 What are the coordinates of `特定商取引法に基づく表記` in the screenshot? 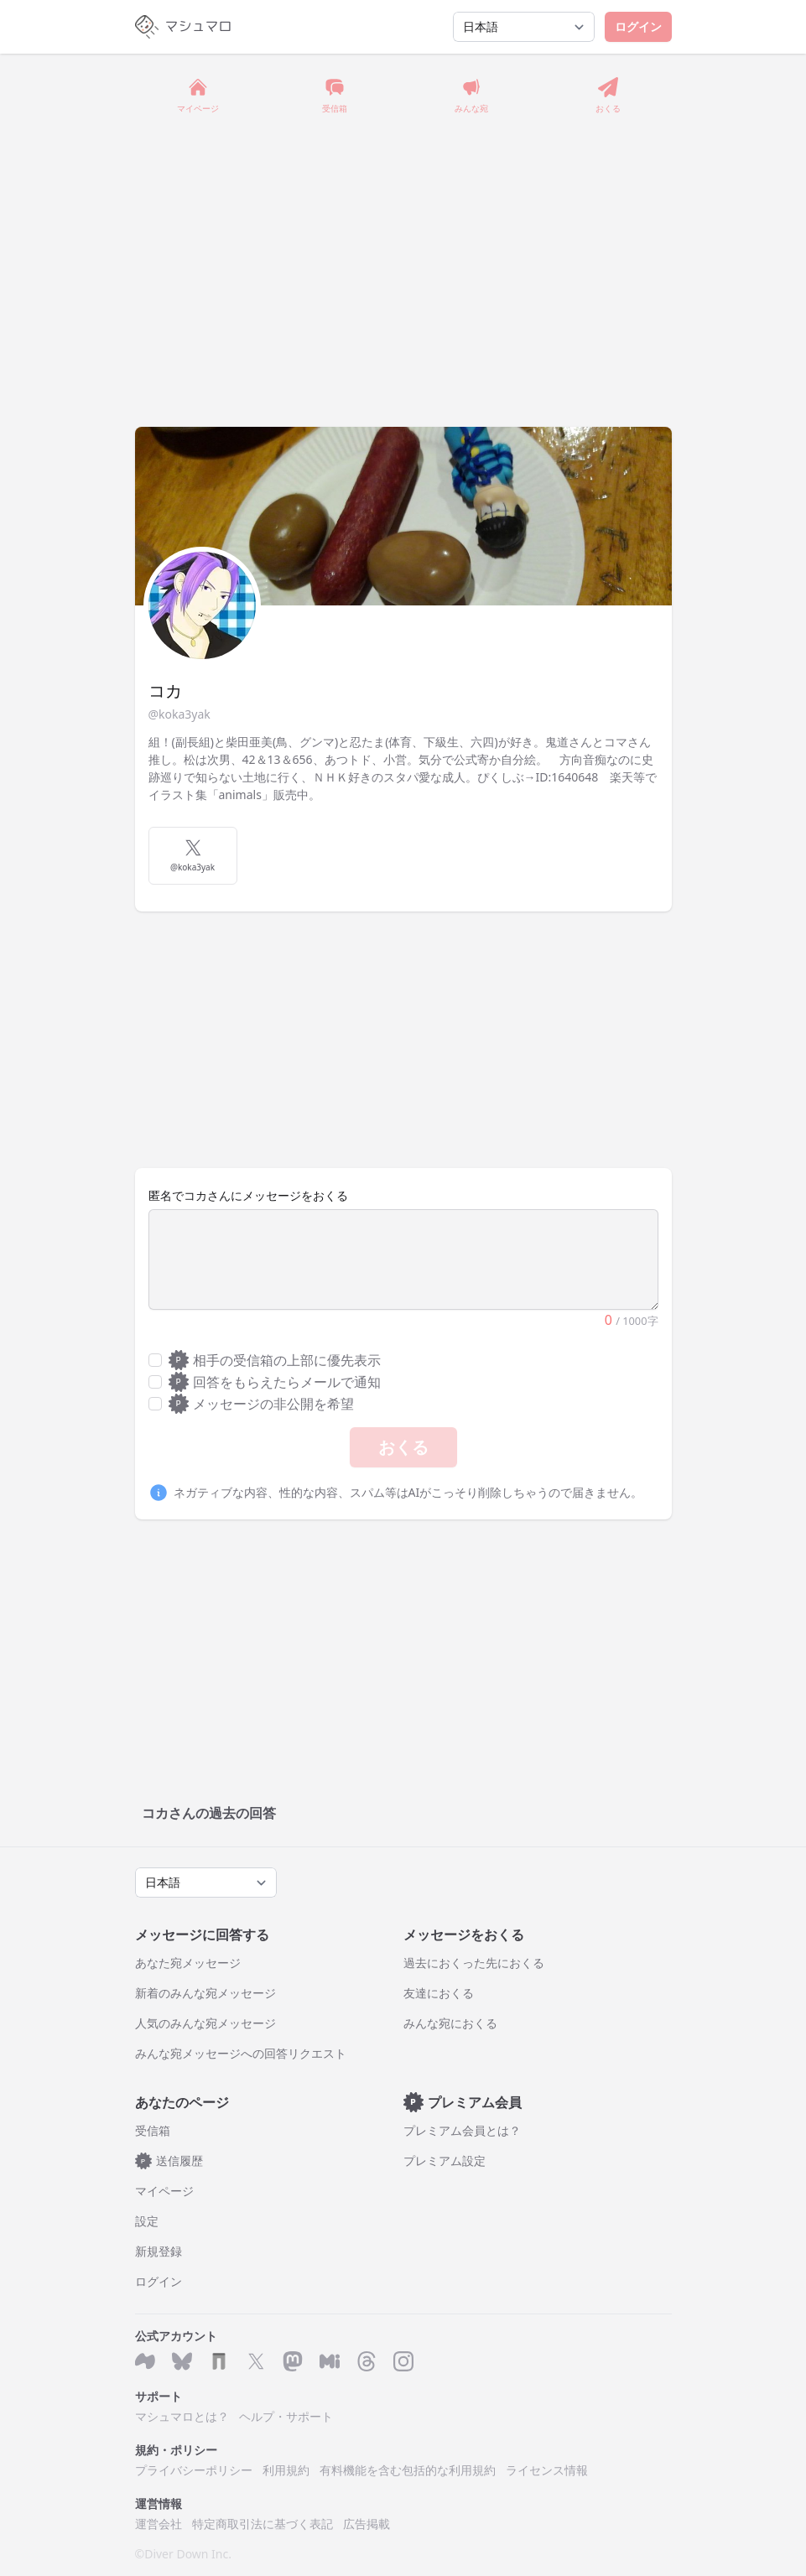 It's located at (262, 2524).